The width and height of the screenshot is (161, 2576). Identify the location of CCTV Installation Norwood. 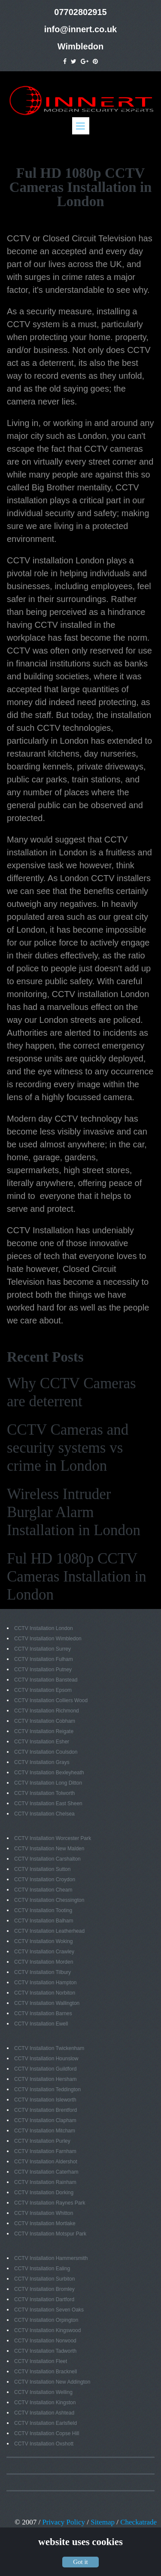
(45, 2341).